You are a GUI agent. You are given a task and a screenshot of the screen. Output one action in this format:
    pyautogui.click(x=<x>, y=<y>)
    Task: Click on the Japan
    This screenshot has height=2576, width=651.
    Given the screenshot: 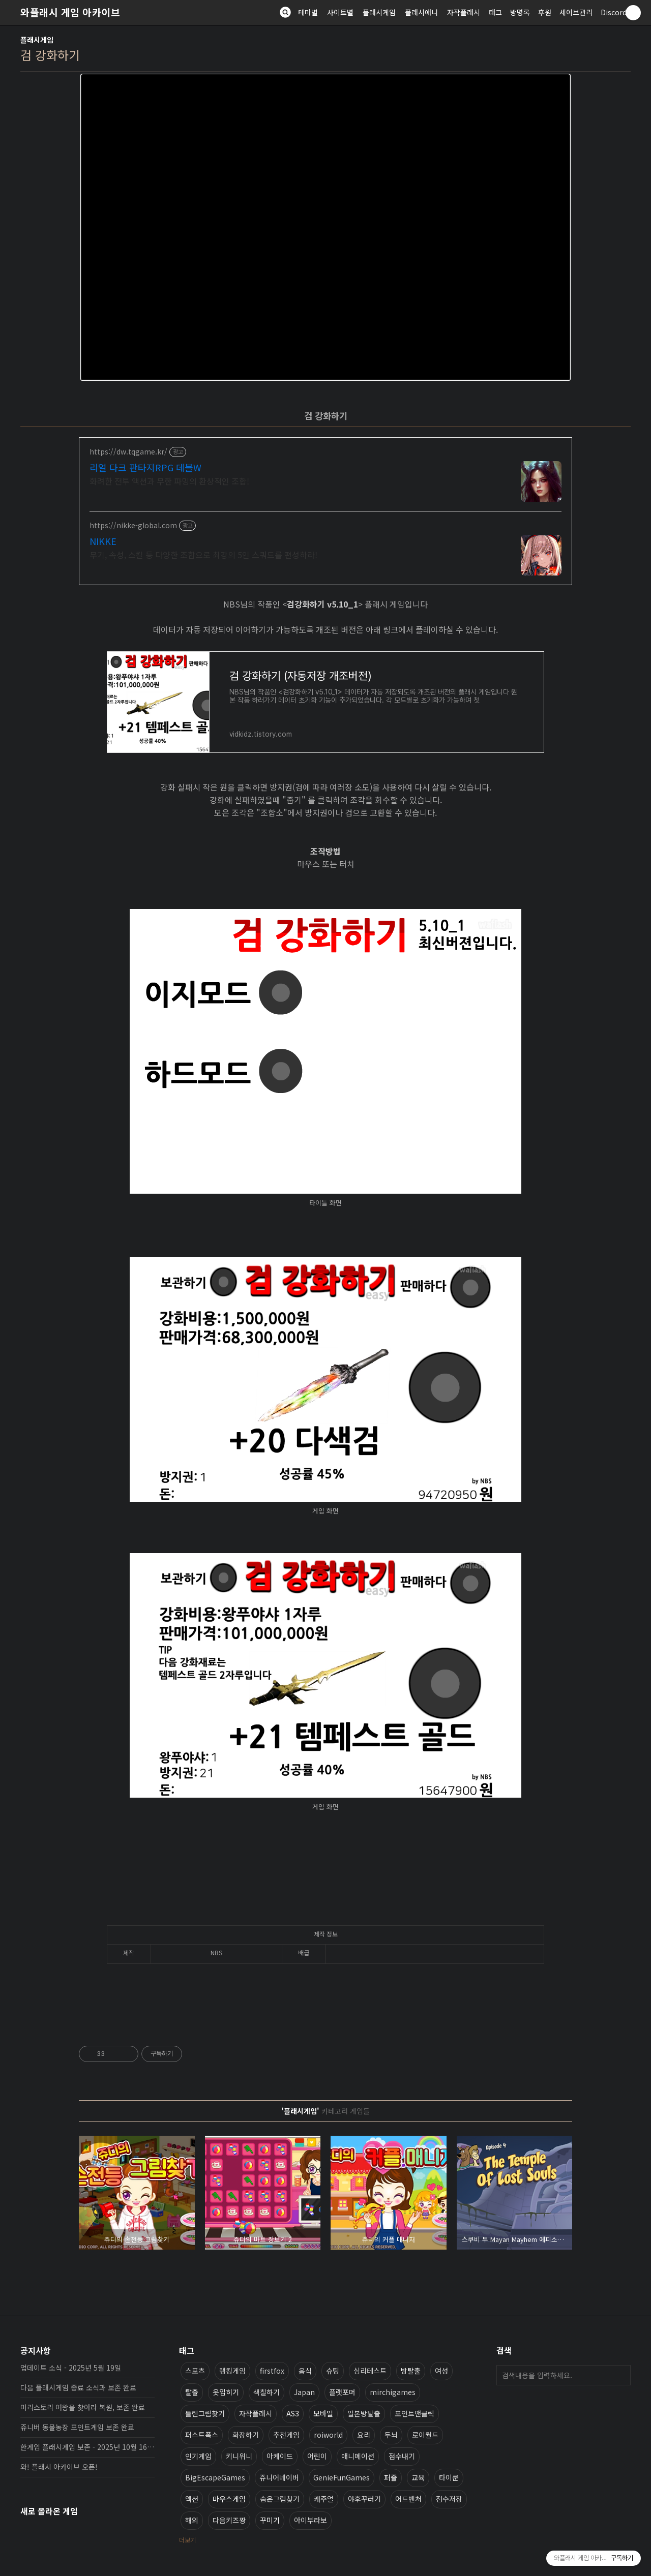 What is the action you would take?
    pyautogui.click(x=304, y=2392)
    